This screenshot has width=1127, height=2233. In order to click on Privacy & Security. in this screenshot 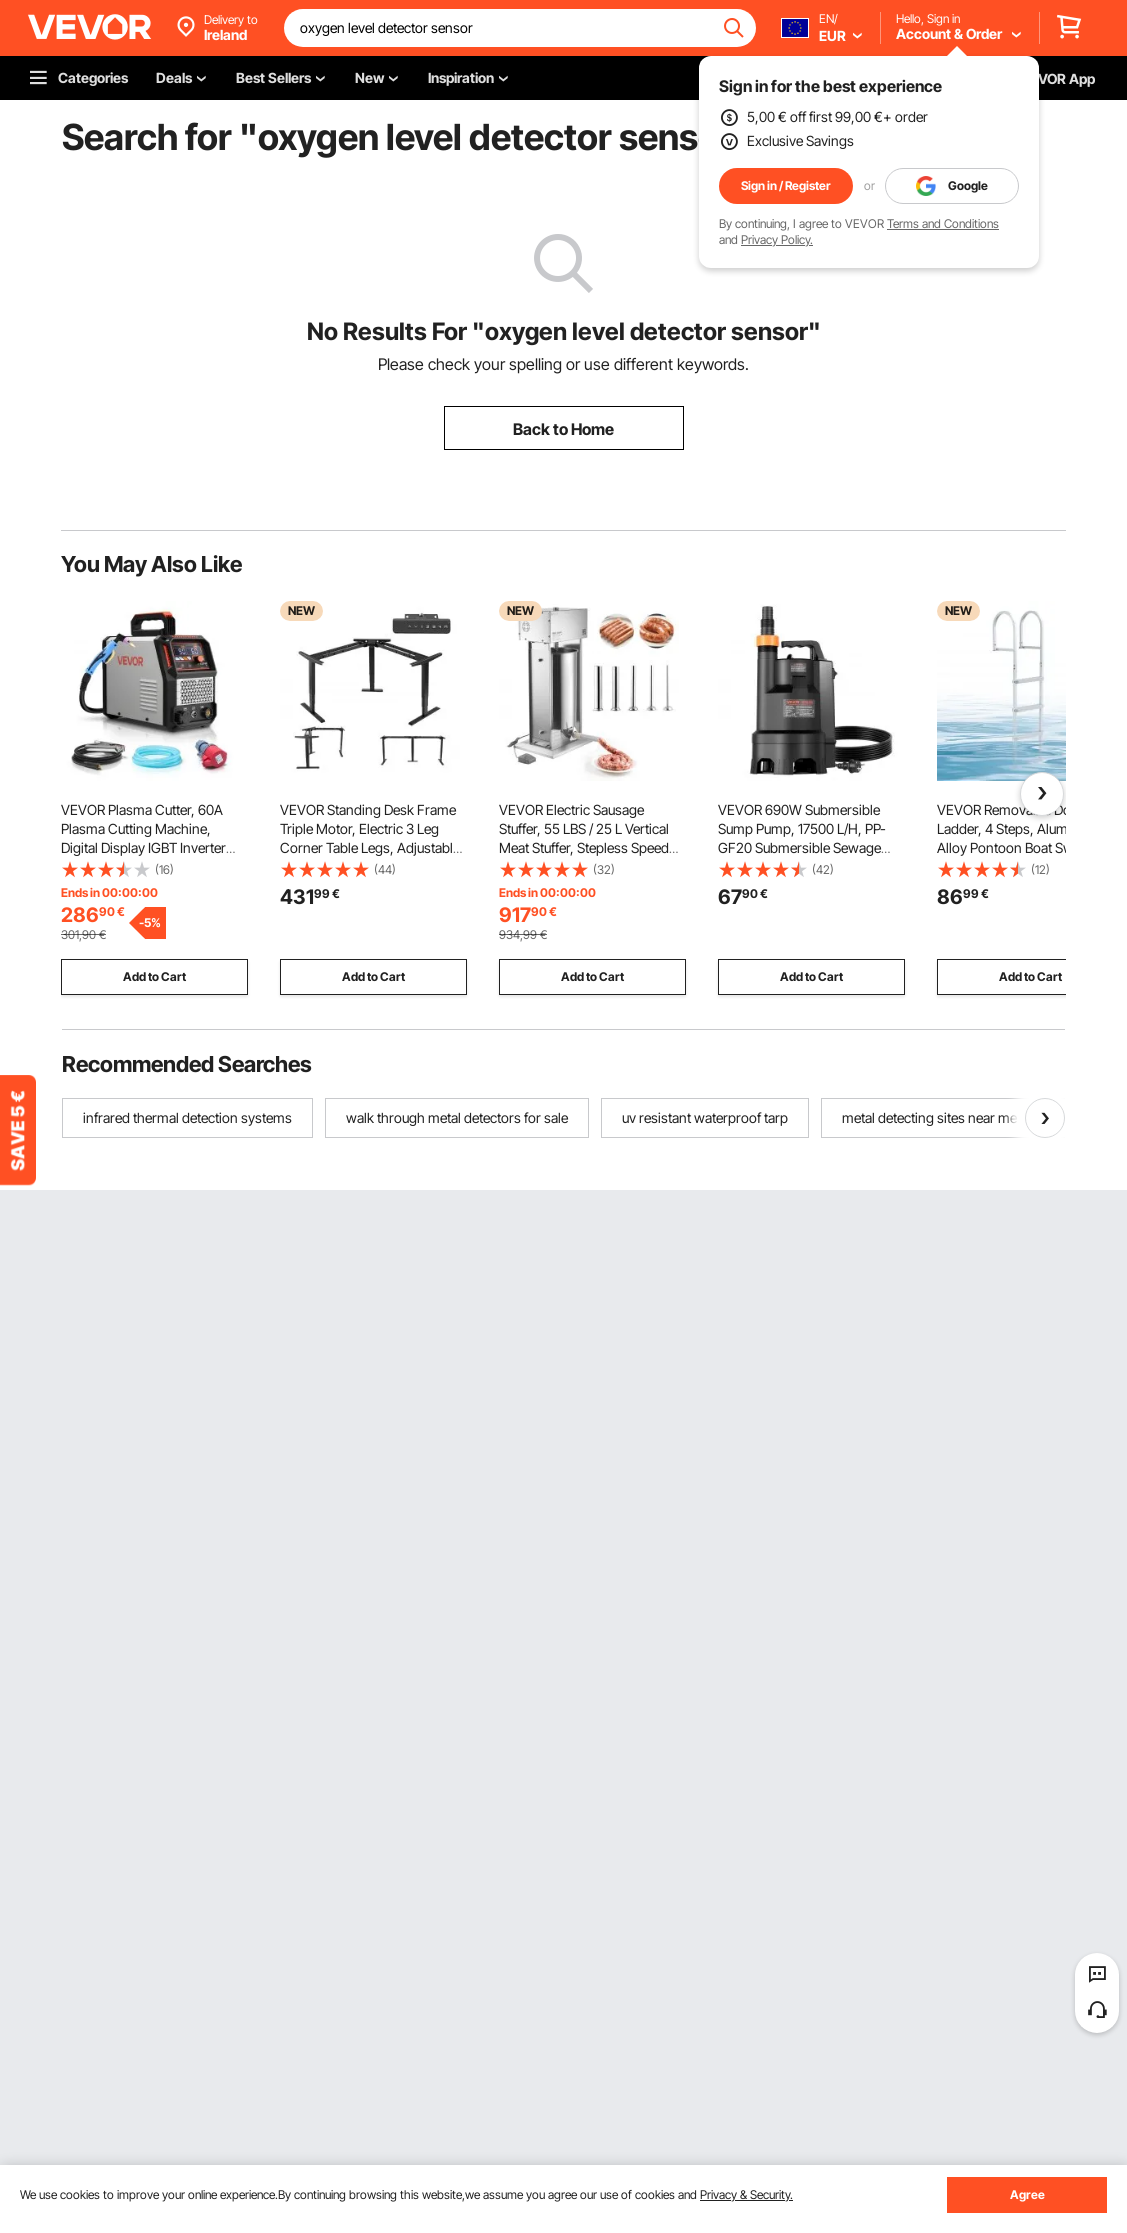, I will do `click(746, 2194)`.